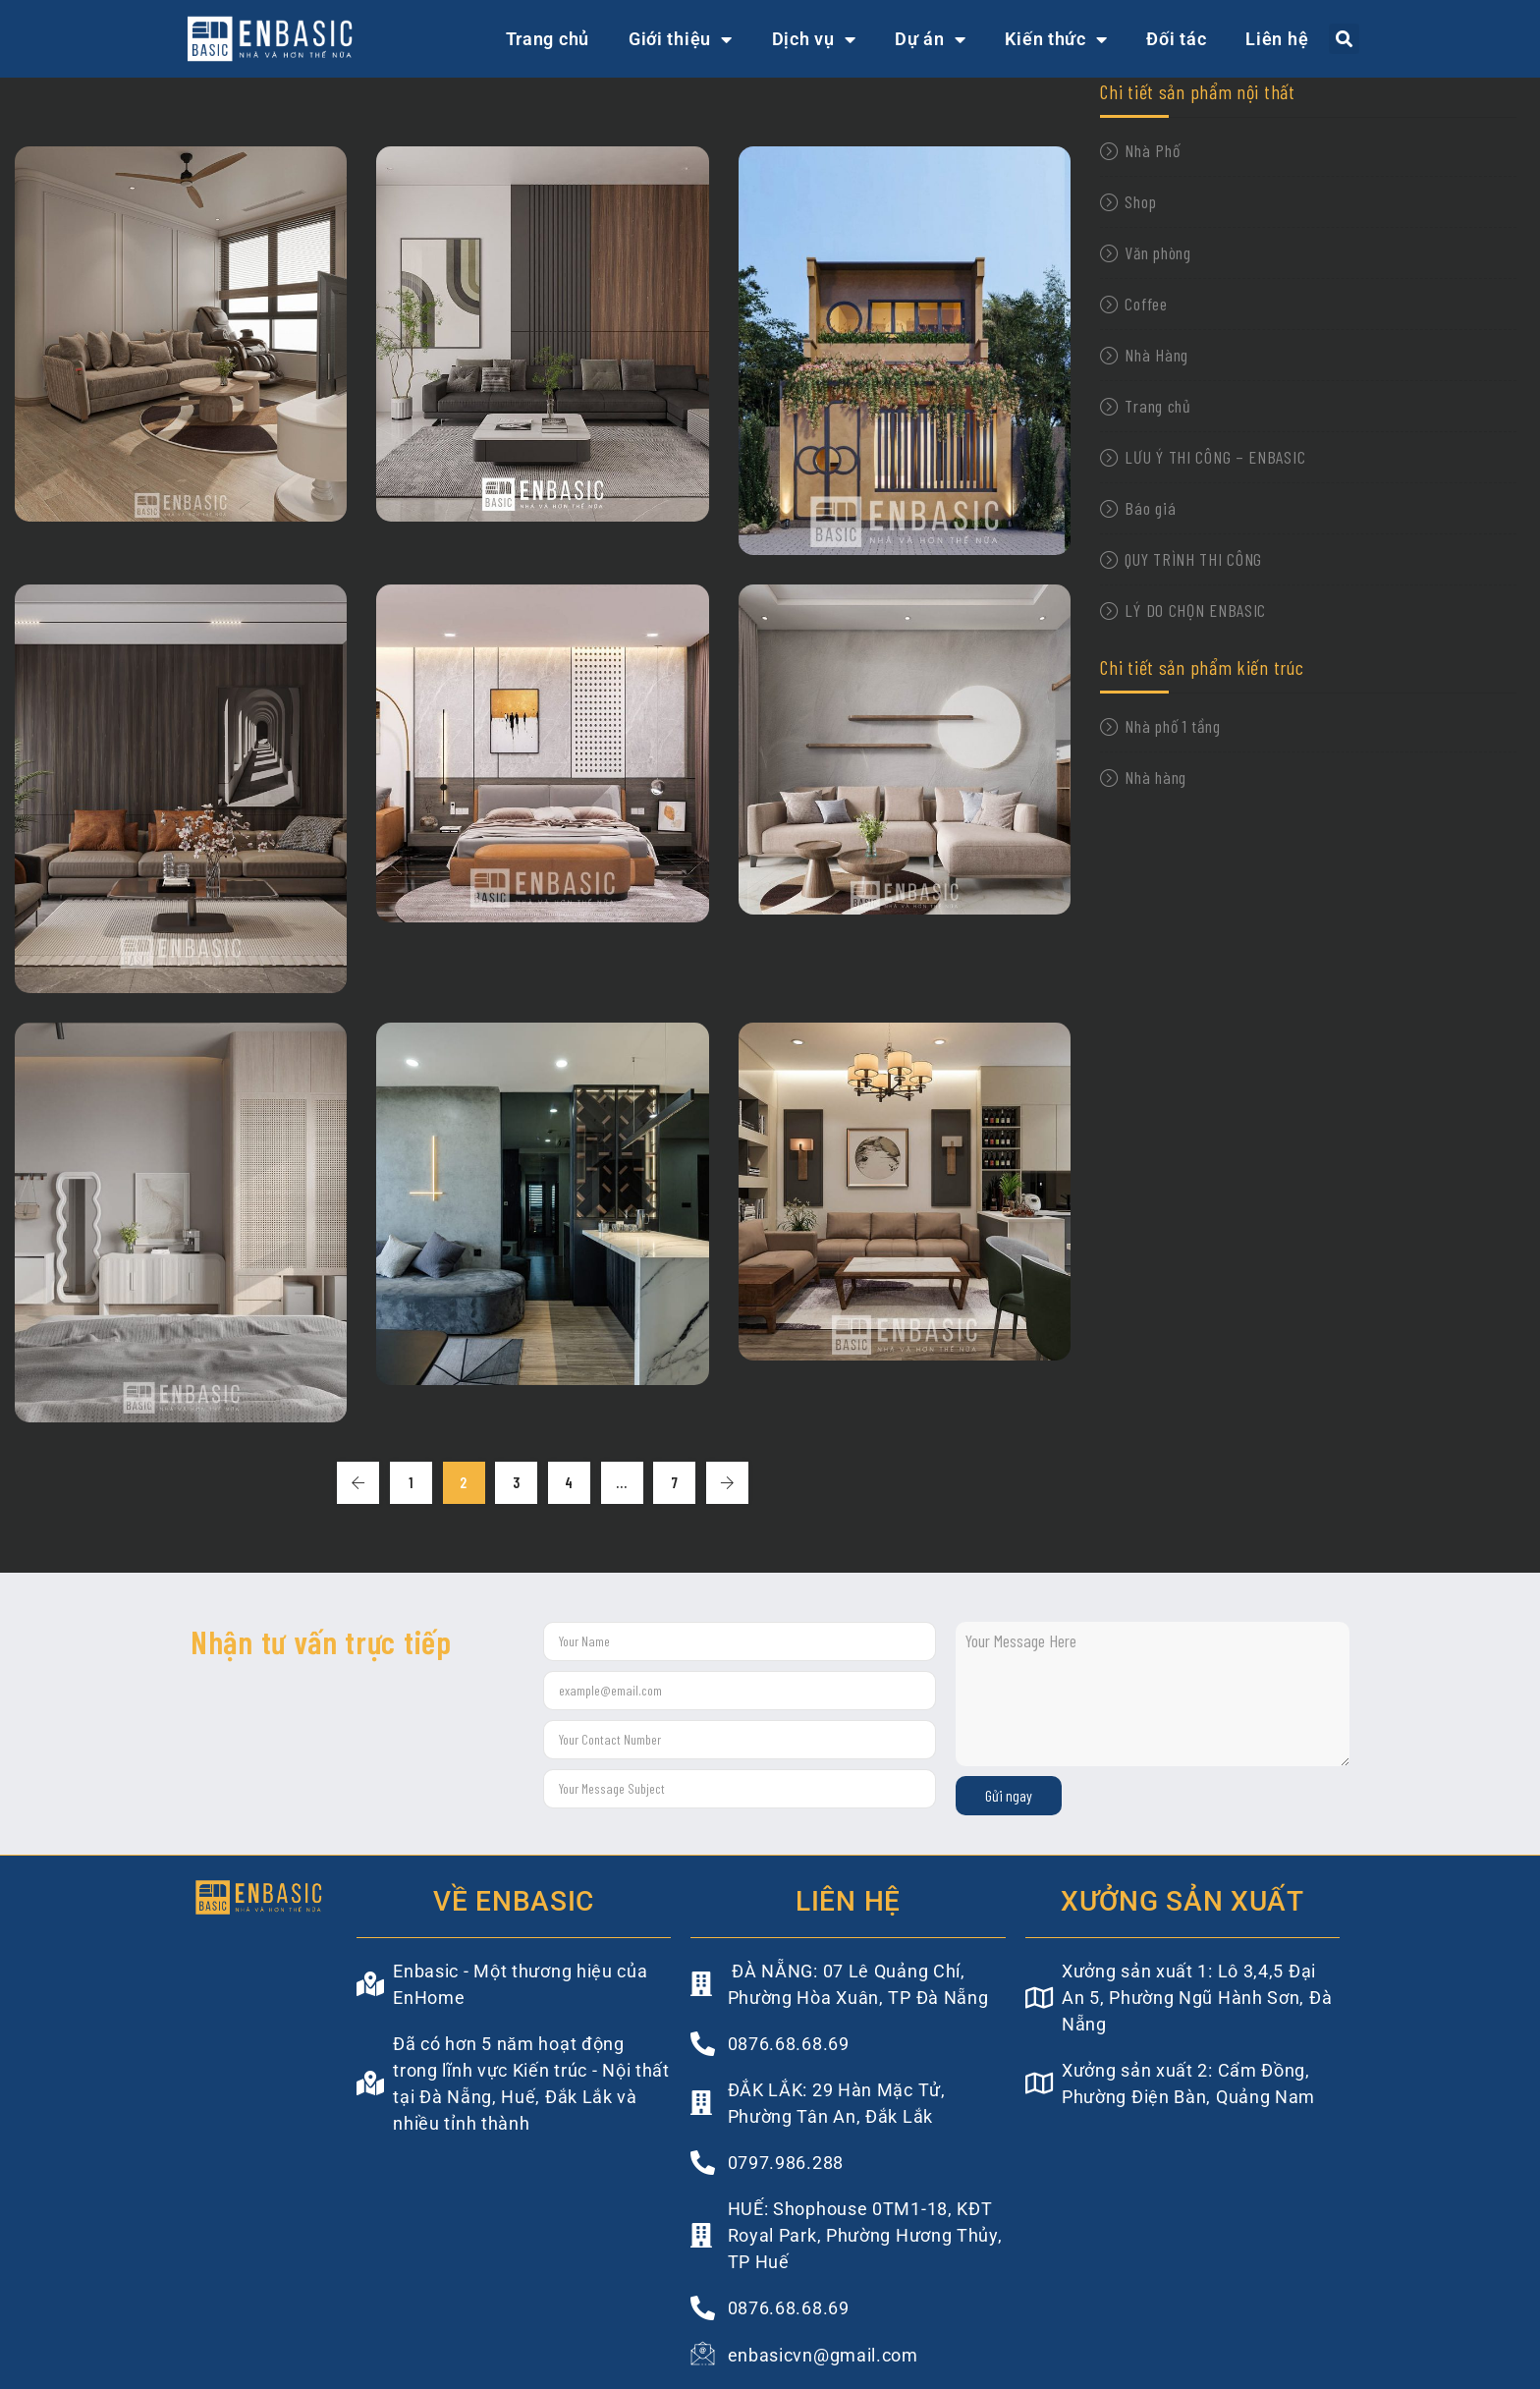 The height and width of the screenshot is (2389, 1540). I want to click on LÝ DO CHỌN ENBASIC, so click(1195, 610).